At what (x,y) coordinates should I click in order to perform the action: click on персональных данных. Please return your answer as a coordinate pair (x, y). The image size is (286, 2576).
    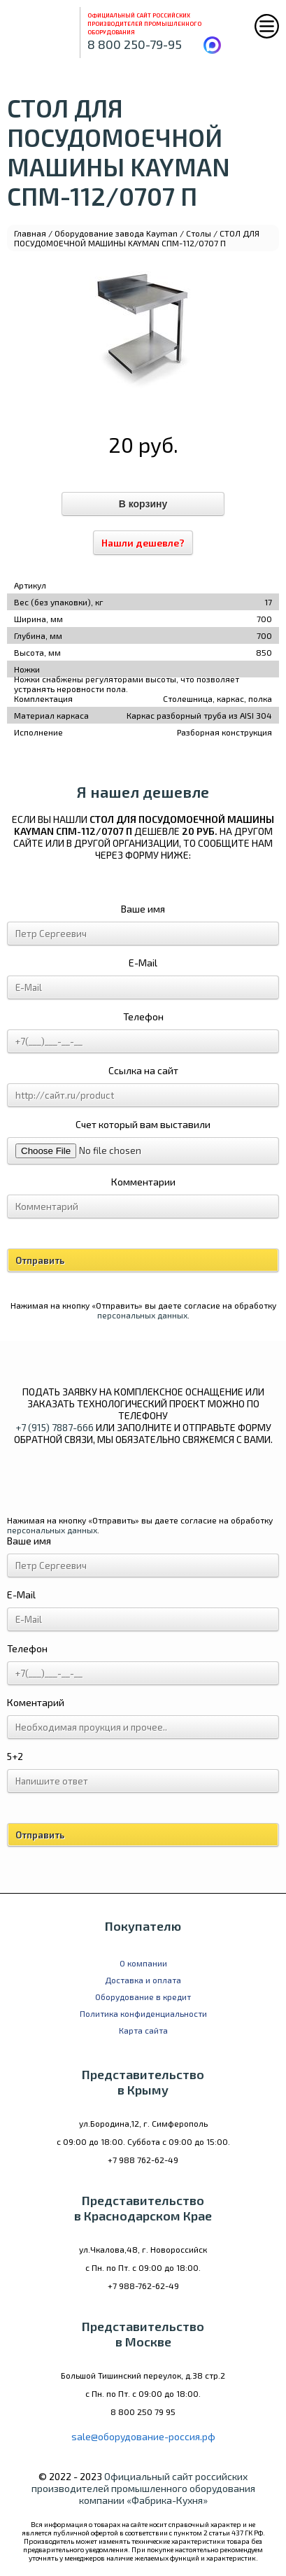
    Looking at the image, I should click on (142, 1315).